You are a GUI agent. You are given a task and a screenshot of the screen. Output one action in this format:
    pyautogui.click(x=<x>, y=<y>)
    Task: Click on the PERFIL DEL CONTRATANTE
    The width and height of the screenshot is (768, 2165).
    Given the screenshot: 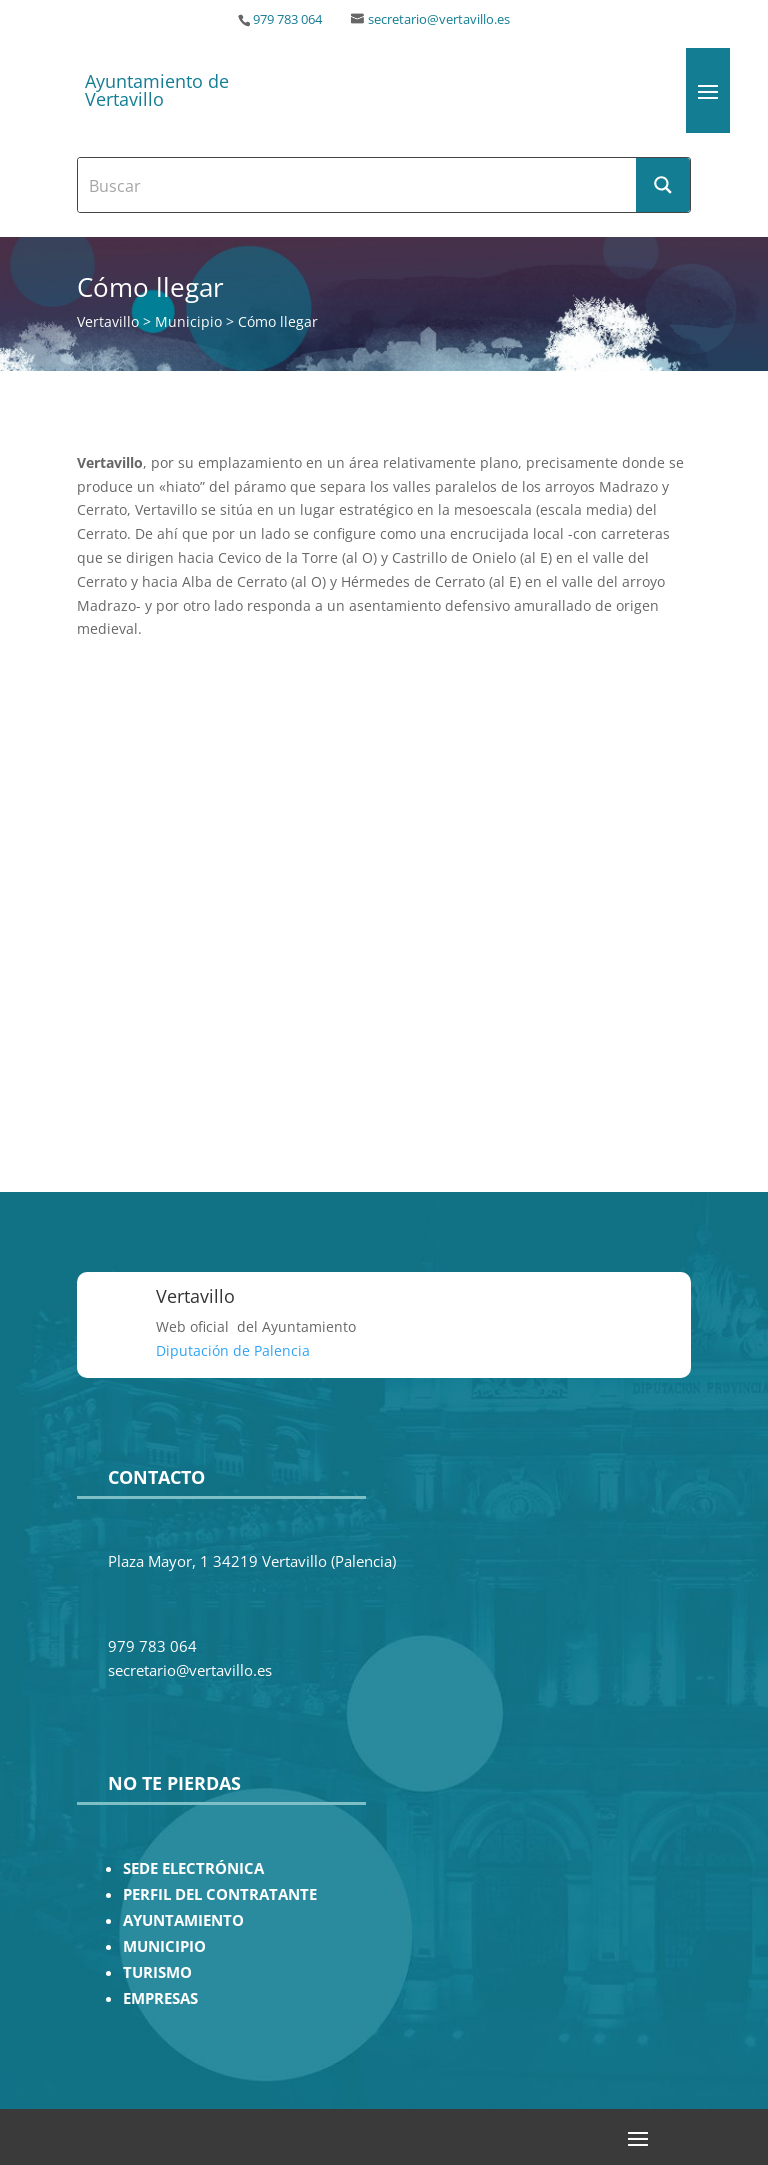 What is the action you would take?
    pyautogui.click(x=220, y=1894)
    